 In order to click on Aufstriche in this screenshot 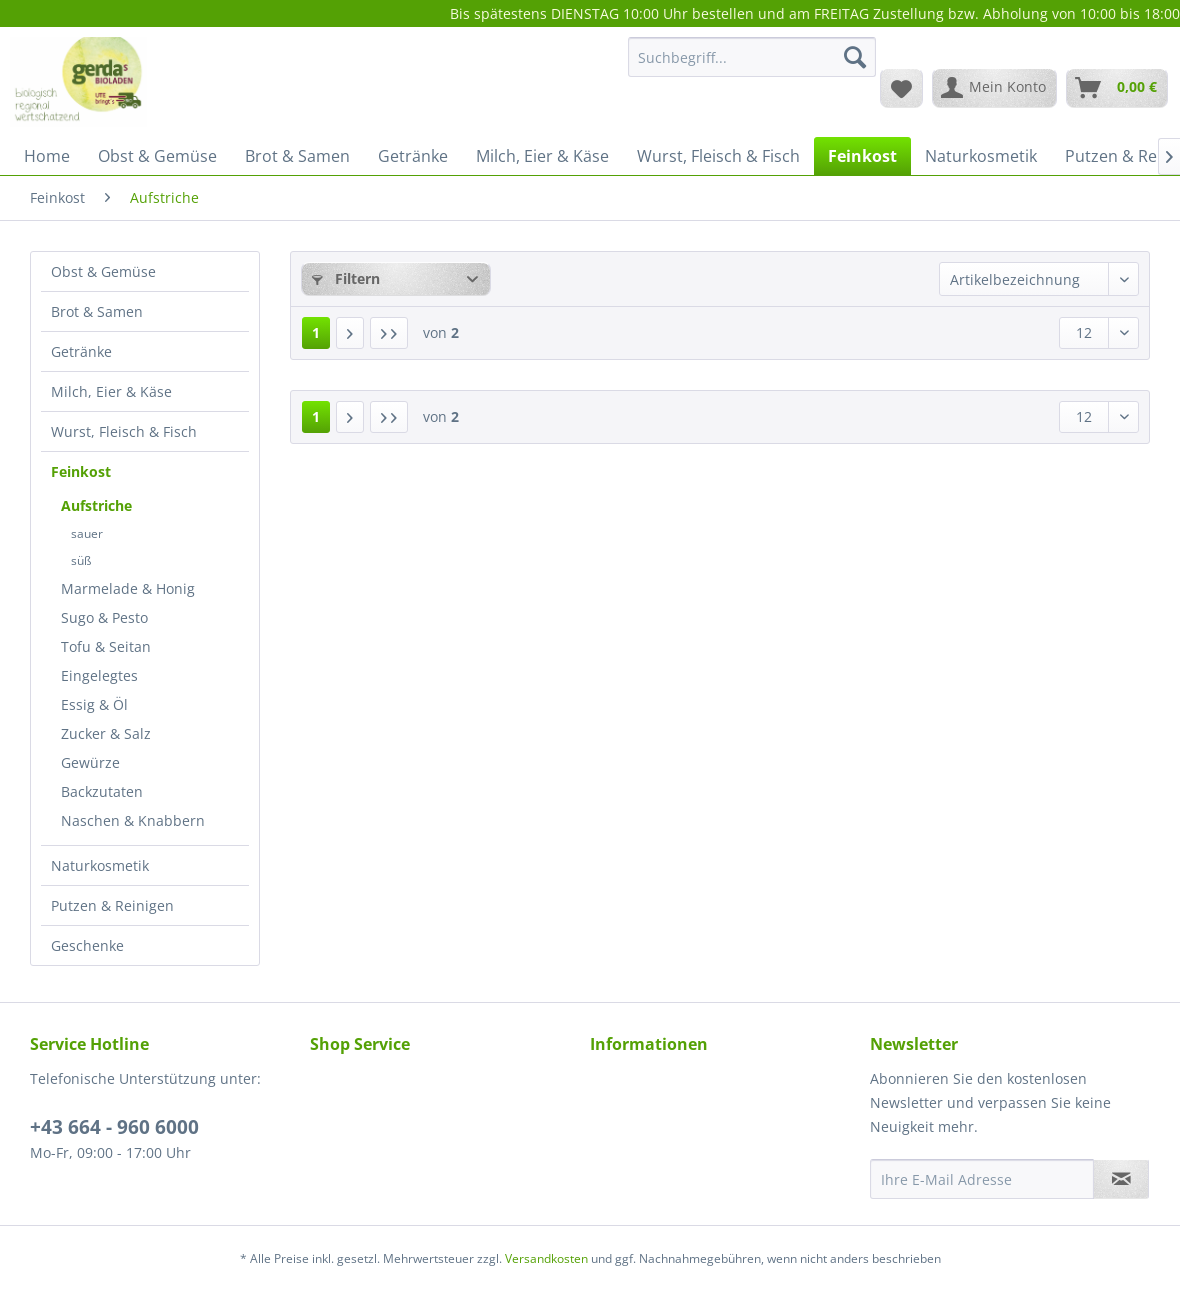, I will do `click(96, 505)`.